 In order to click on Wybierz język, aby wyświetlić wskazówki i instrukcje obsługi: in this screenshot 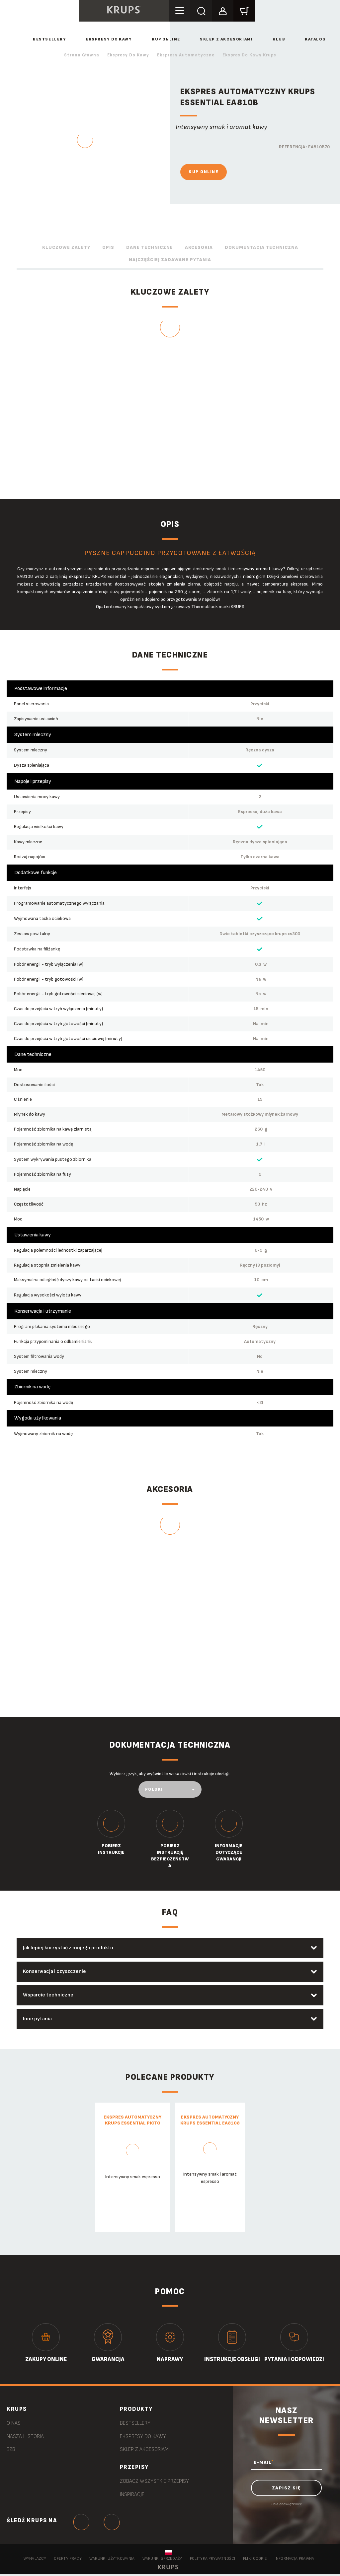, I will do `click(170, 1773)`.